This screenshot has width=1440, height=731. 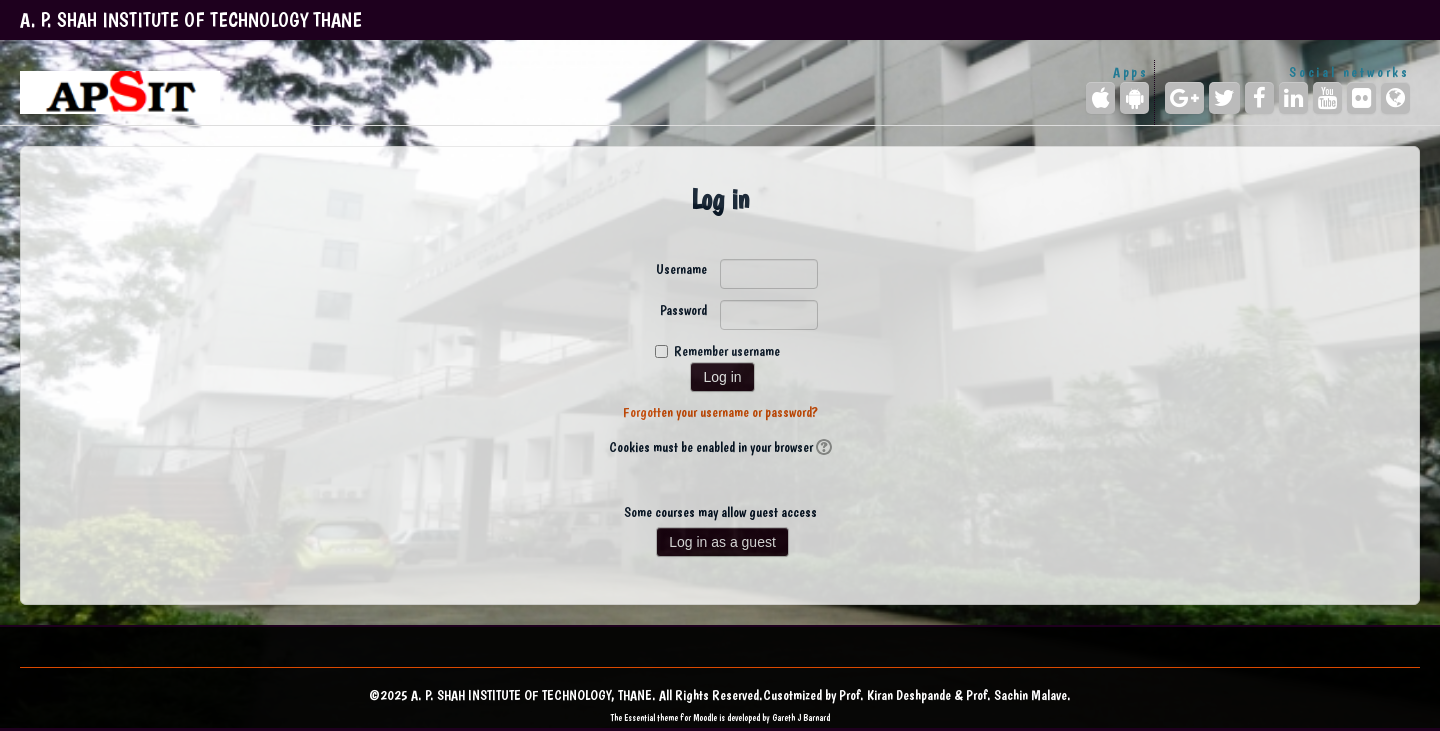 I want to click on Essential, so click(x=639, y=717).